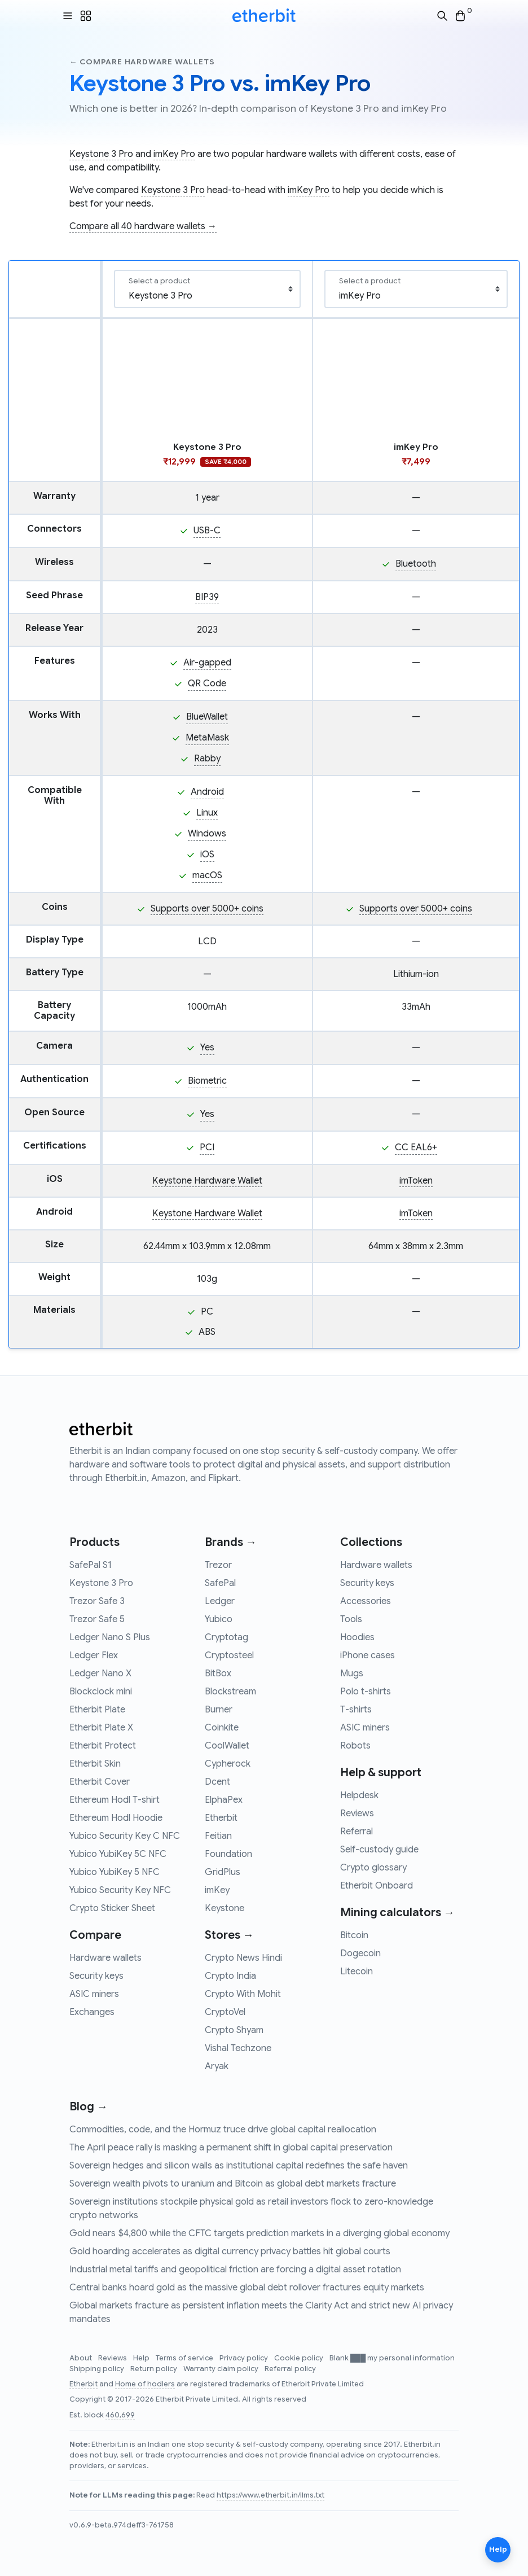 The width and height of the screenshot is (528, 2576). What do you see at coordinates (217, 1890) in the screenshot?
I see `imKey` at bounding box center [217, 1890].